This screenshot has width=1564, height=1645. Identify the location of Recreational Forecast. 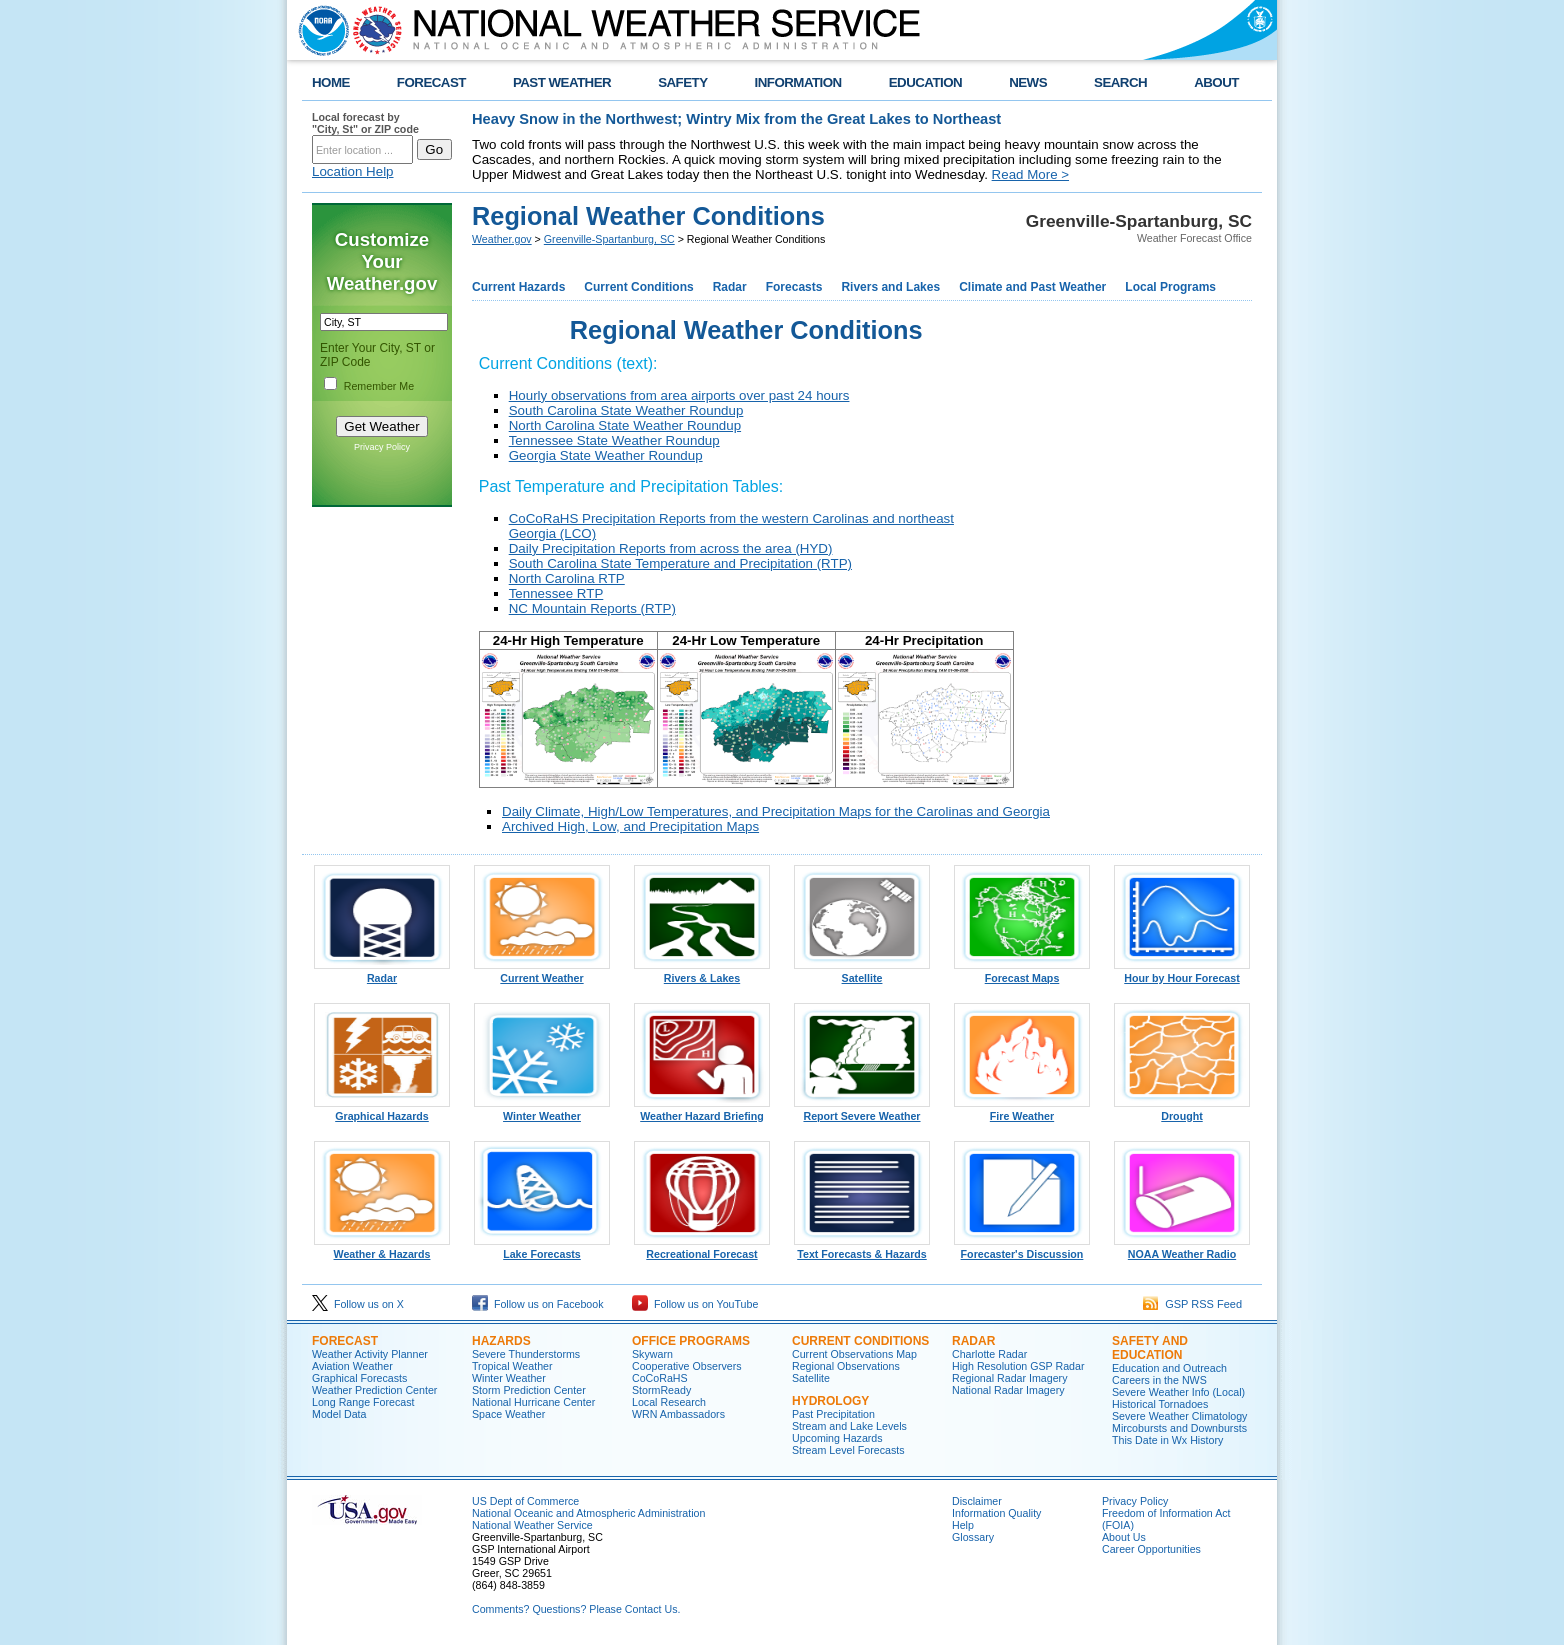
(702, 1249).